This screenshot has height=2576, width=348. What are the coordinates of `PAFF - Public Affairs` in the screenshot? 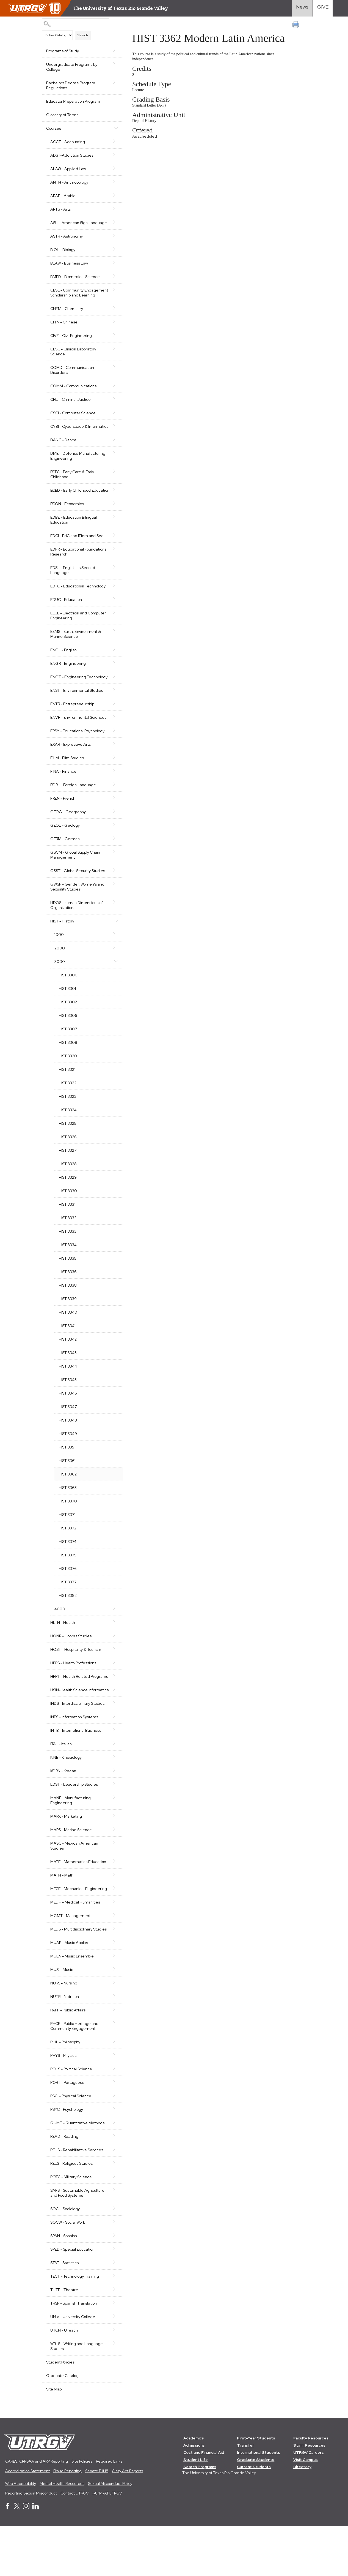 It's located at (67, 2059).